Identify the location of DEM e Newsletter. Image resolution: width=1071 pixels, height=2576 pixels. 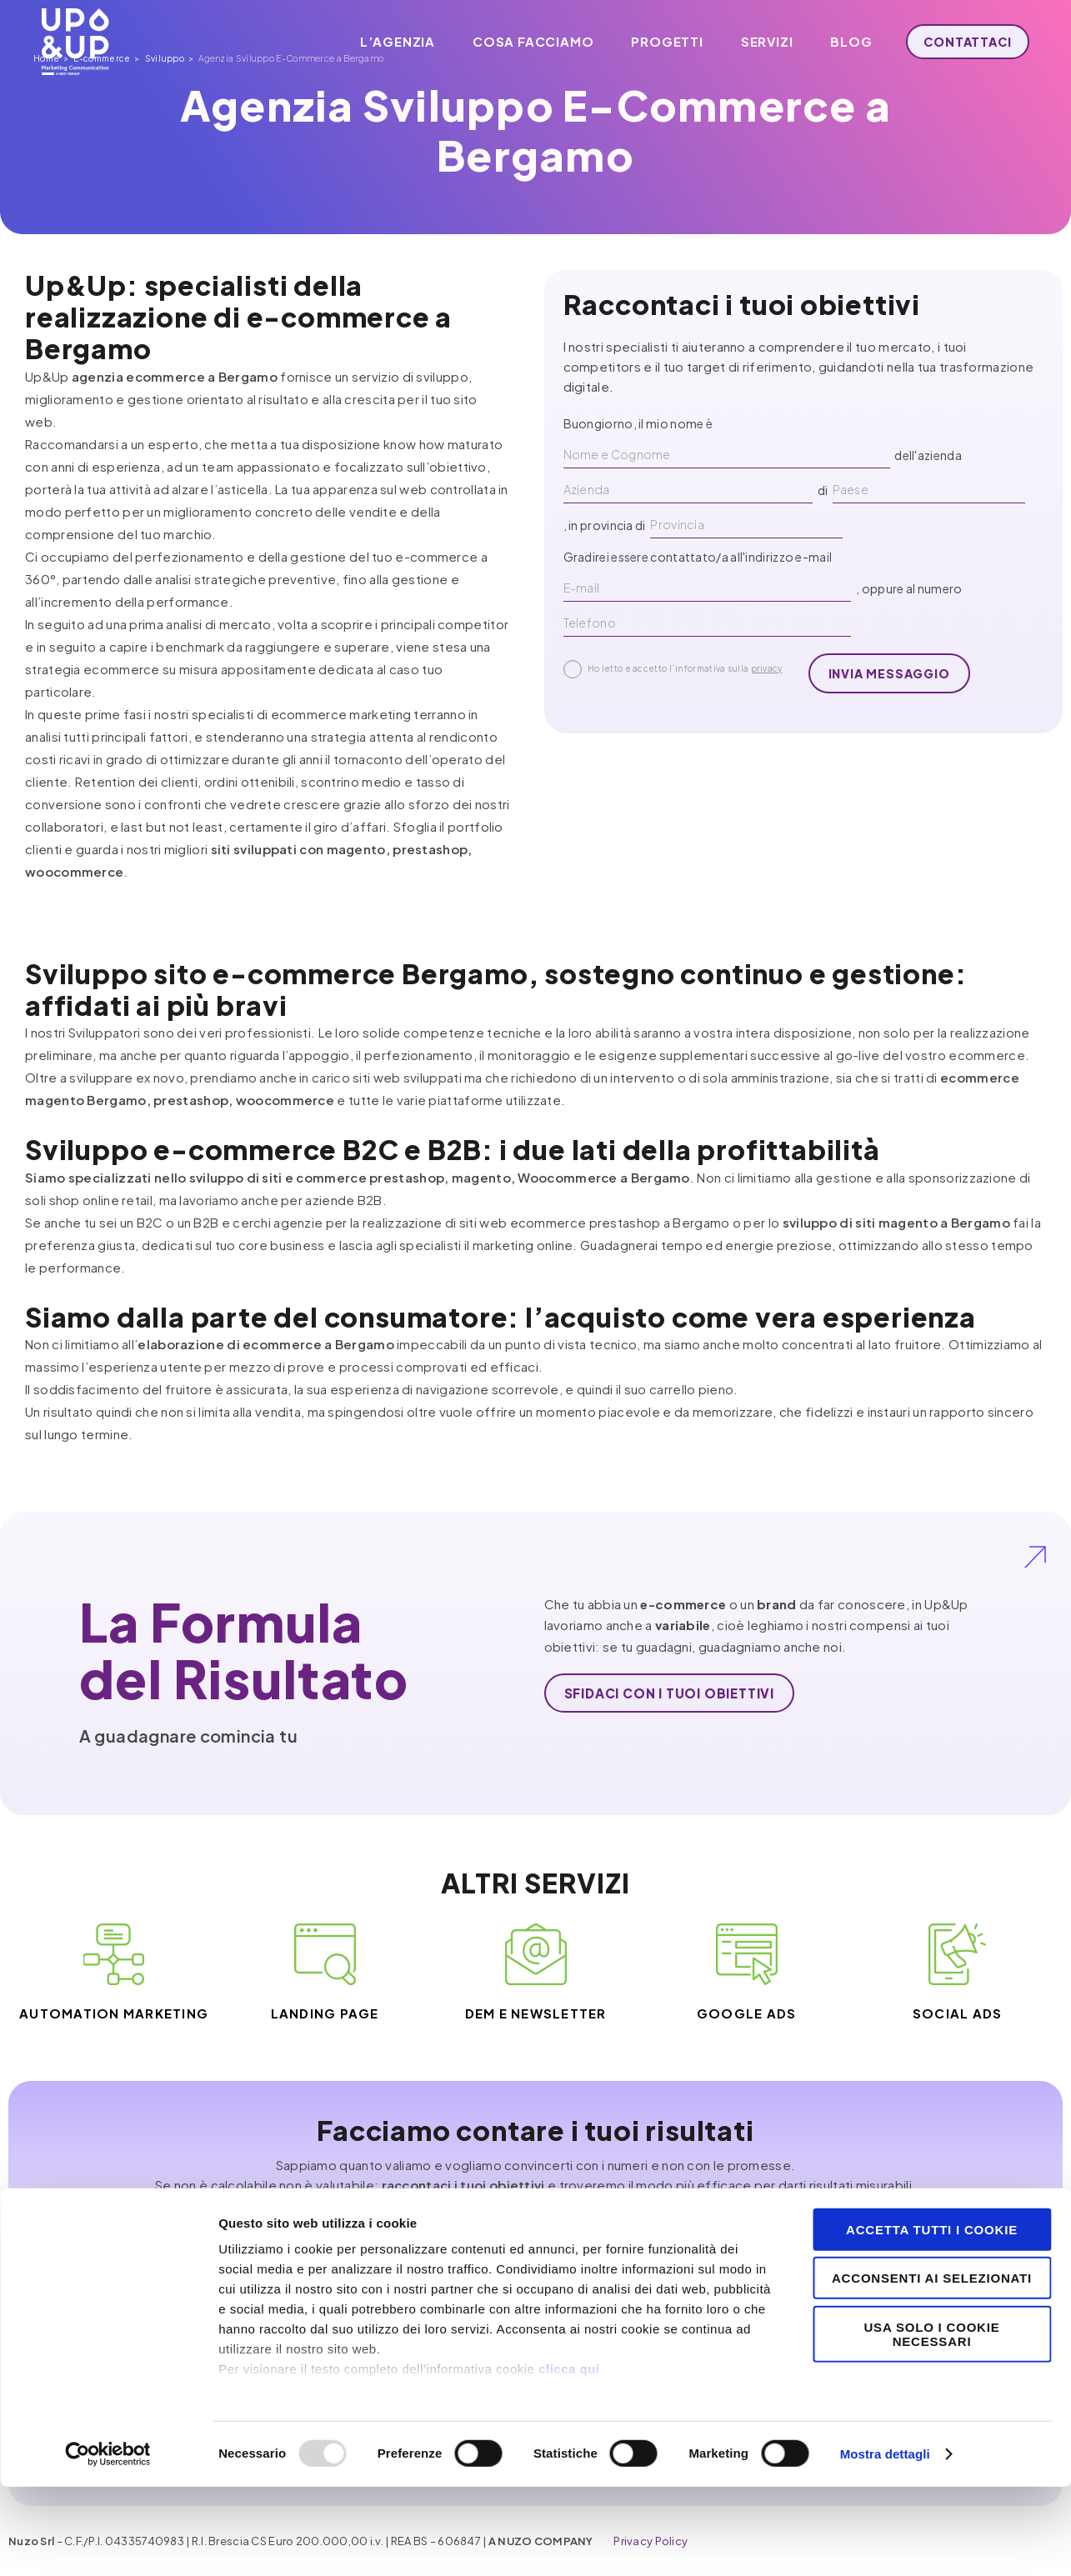
(536, 2013).